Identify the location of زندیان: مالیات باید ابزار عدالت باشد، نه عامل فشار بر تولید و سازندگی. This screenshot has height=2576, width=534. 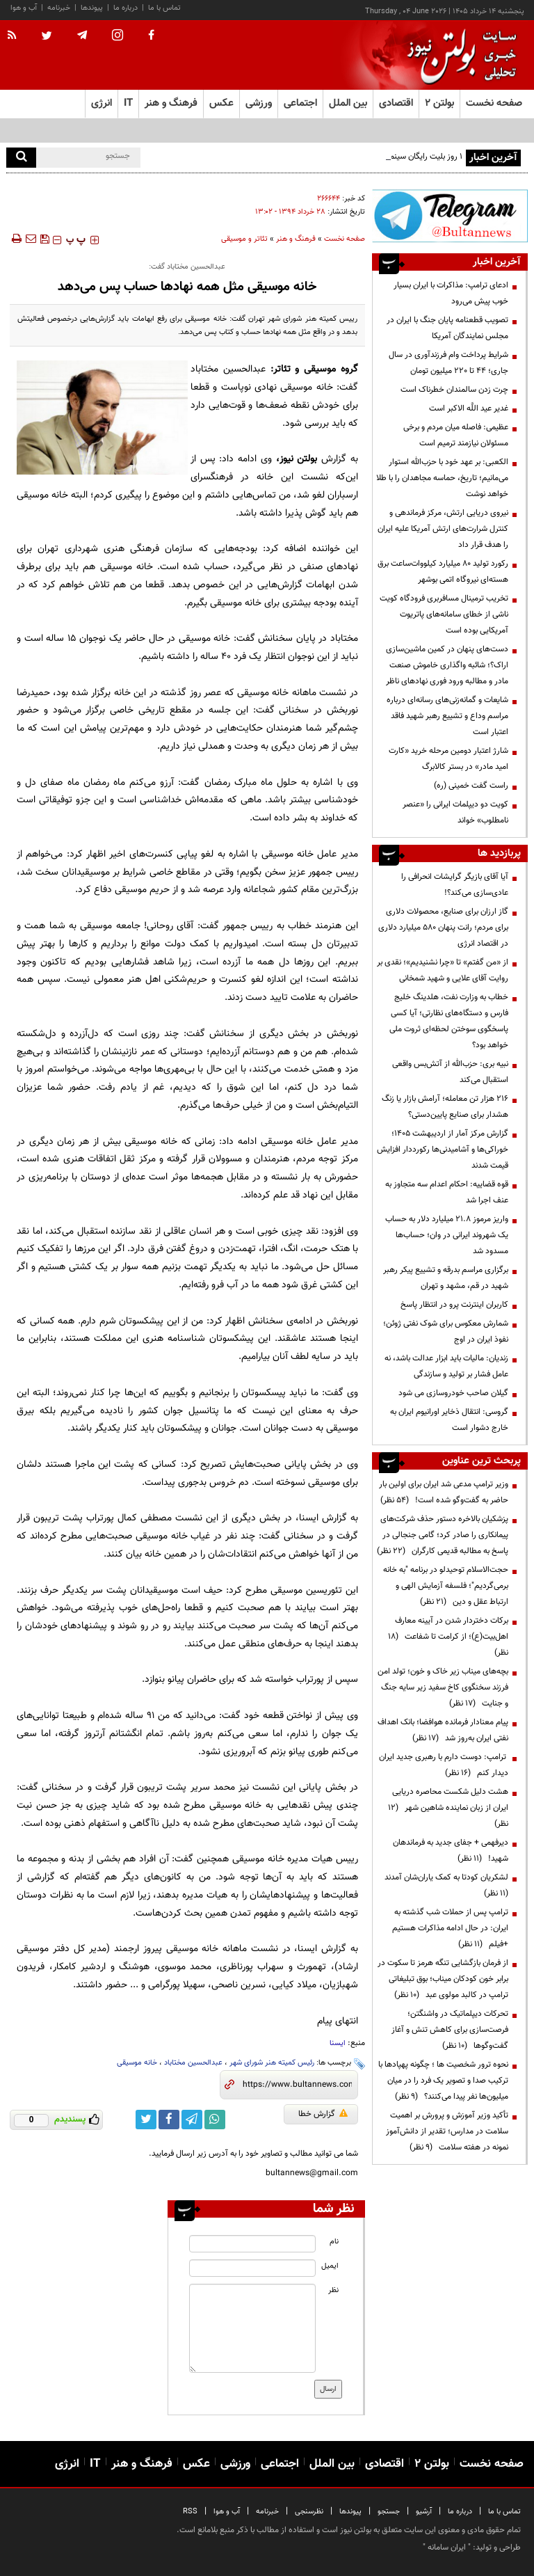
(446, 1366).